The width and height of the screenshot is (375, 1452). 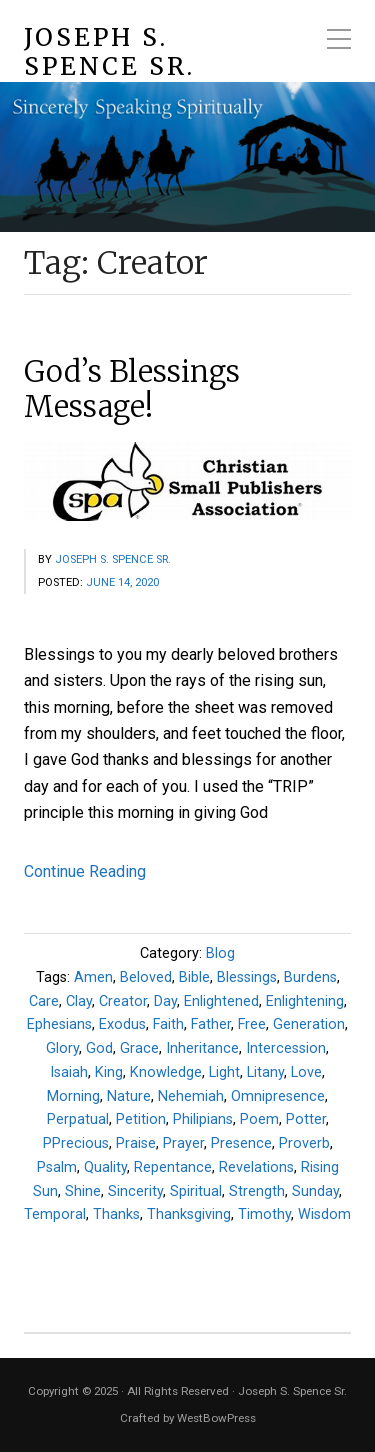 I want to click on Exodus, so click(x=122, y=1024).